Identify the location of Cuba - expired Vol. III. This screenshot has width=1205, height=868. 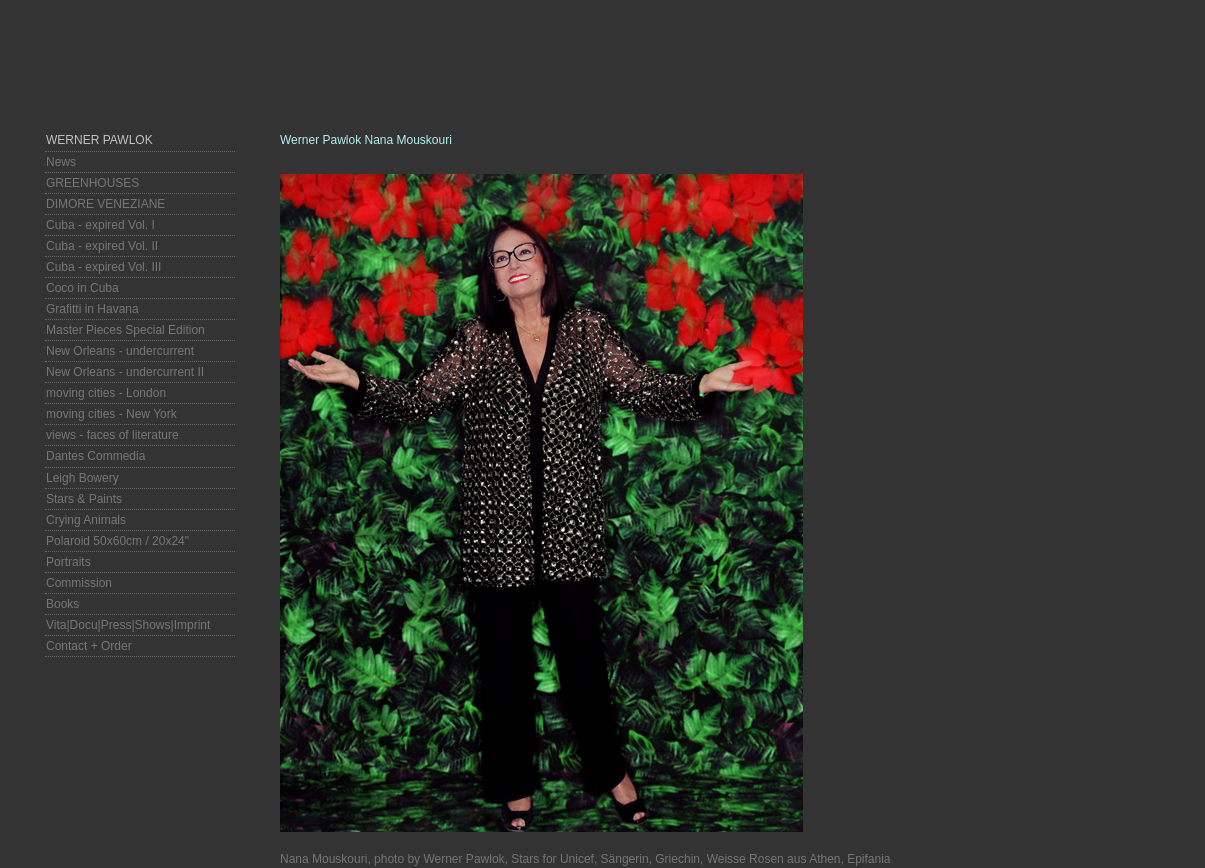
(103, 267).